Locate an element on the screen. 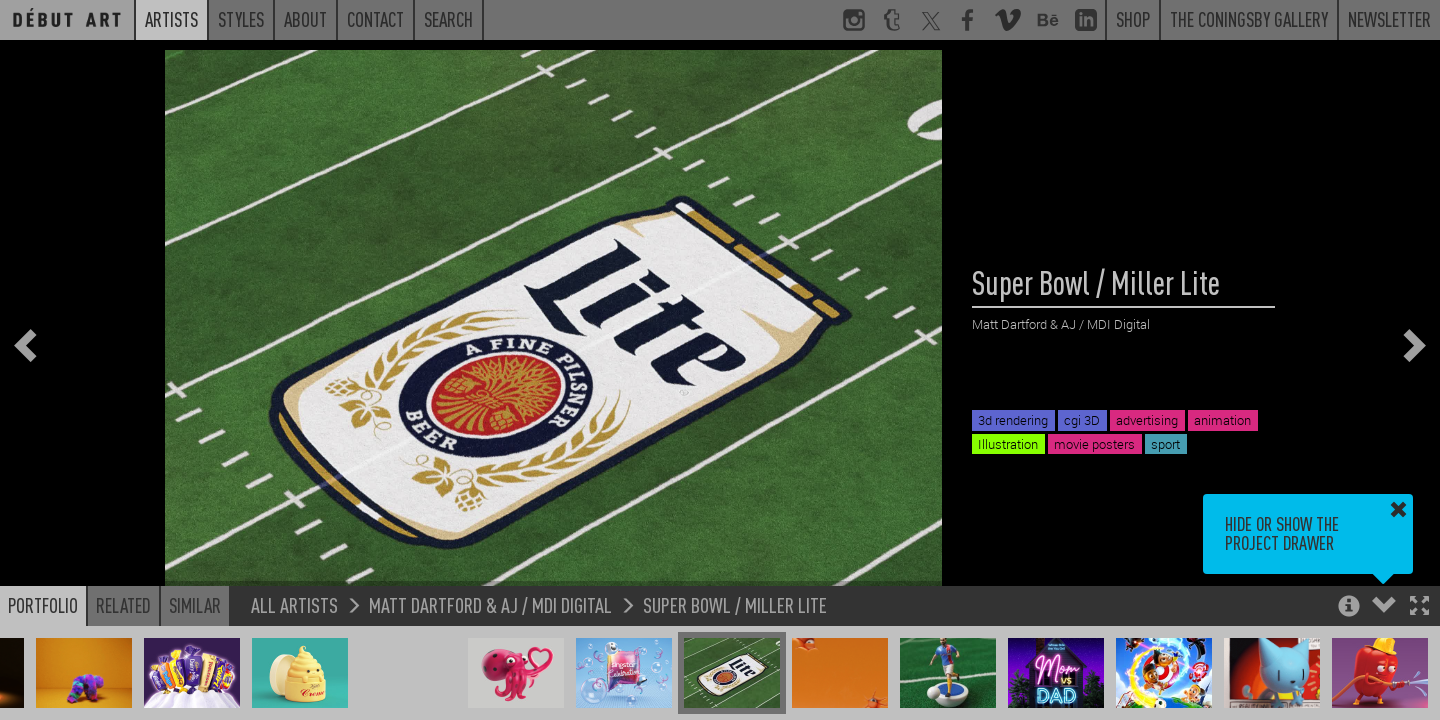 This screenshot has width=1440, height=720. Super Bowl / Miller Lite is located at coordinates (735, 604).